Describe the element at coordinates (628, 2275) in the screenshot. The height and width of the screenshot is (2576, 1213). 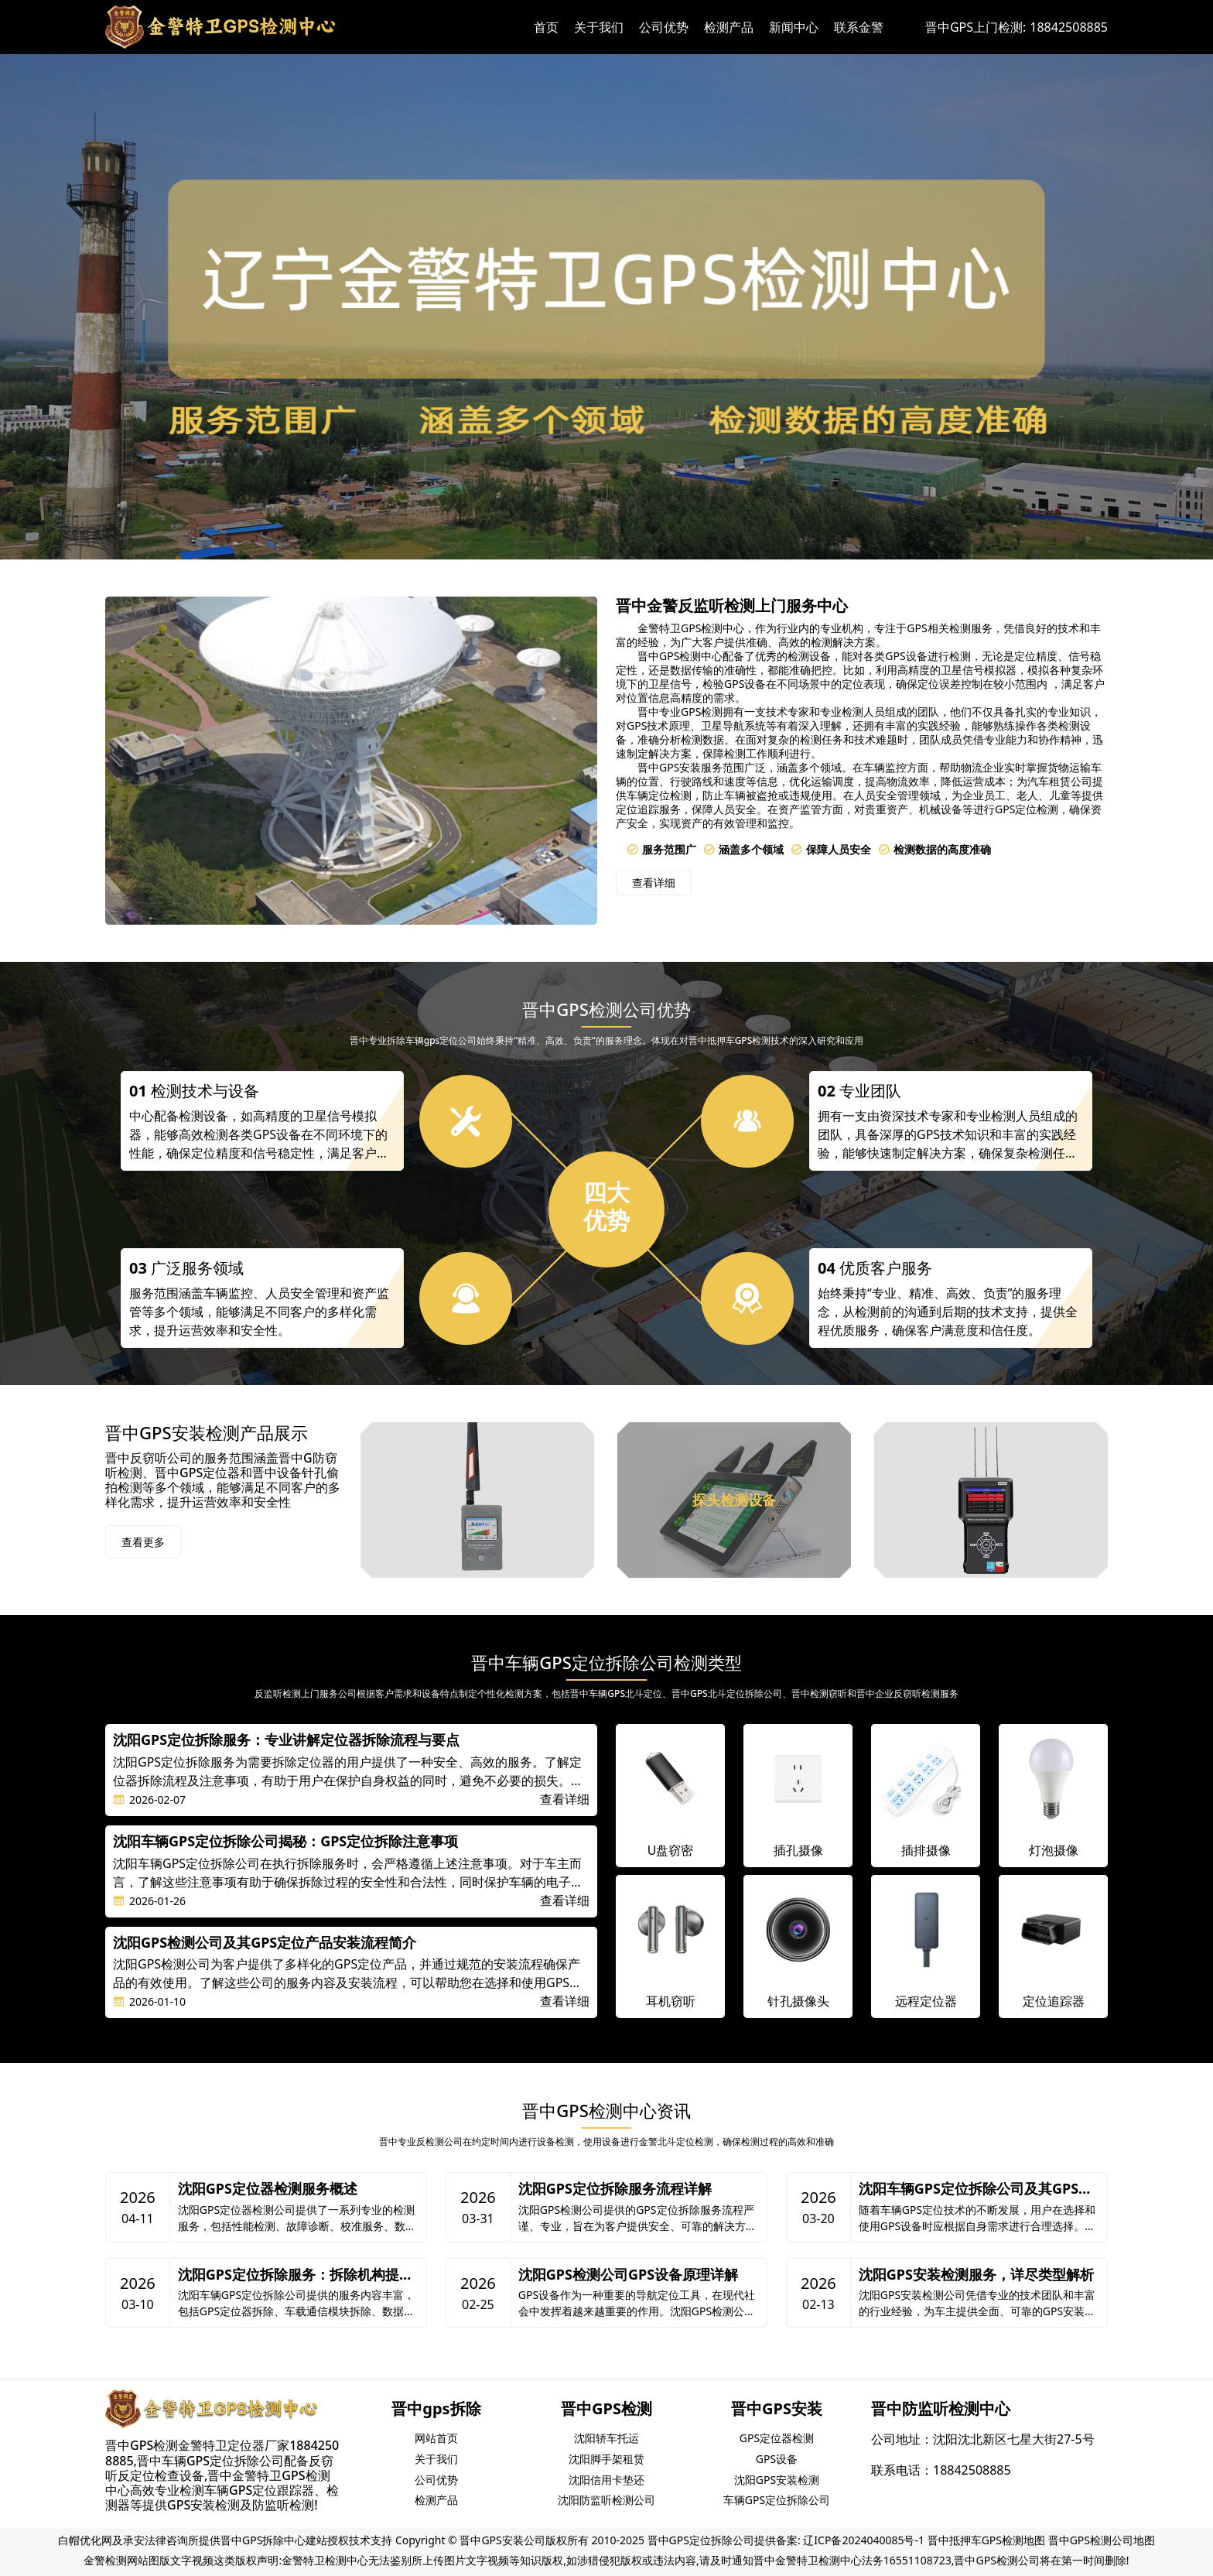
I see `沈阳GPS检测公司GPS设备原理详解` at that location.